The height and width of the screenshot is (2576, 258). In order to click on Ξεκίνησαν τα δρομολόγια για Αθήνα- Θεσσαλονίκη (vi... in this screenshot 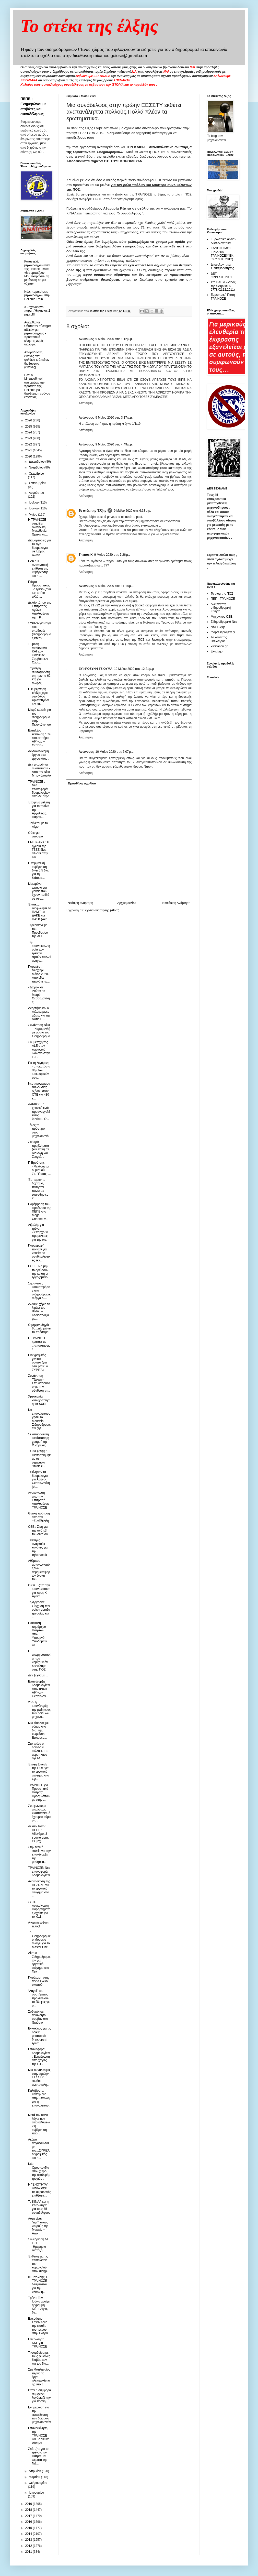, I will do `click(39, 1479)`.